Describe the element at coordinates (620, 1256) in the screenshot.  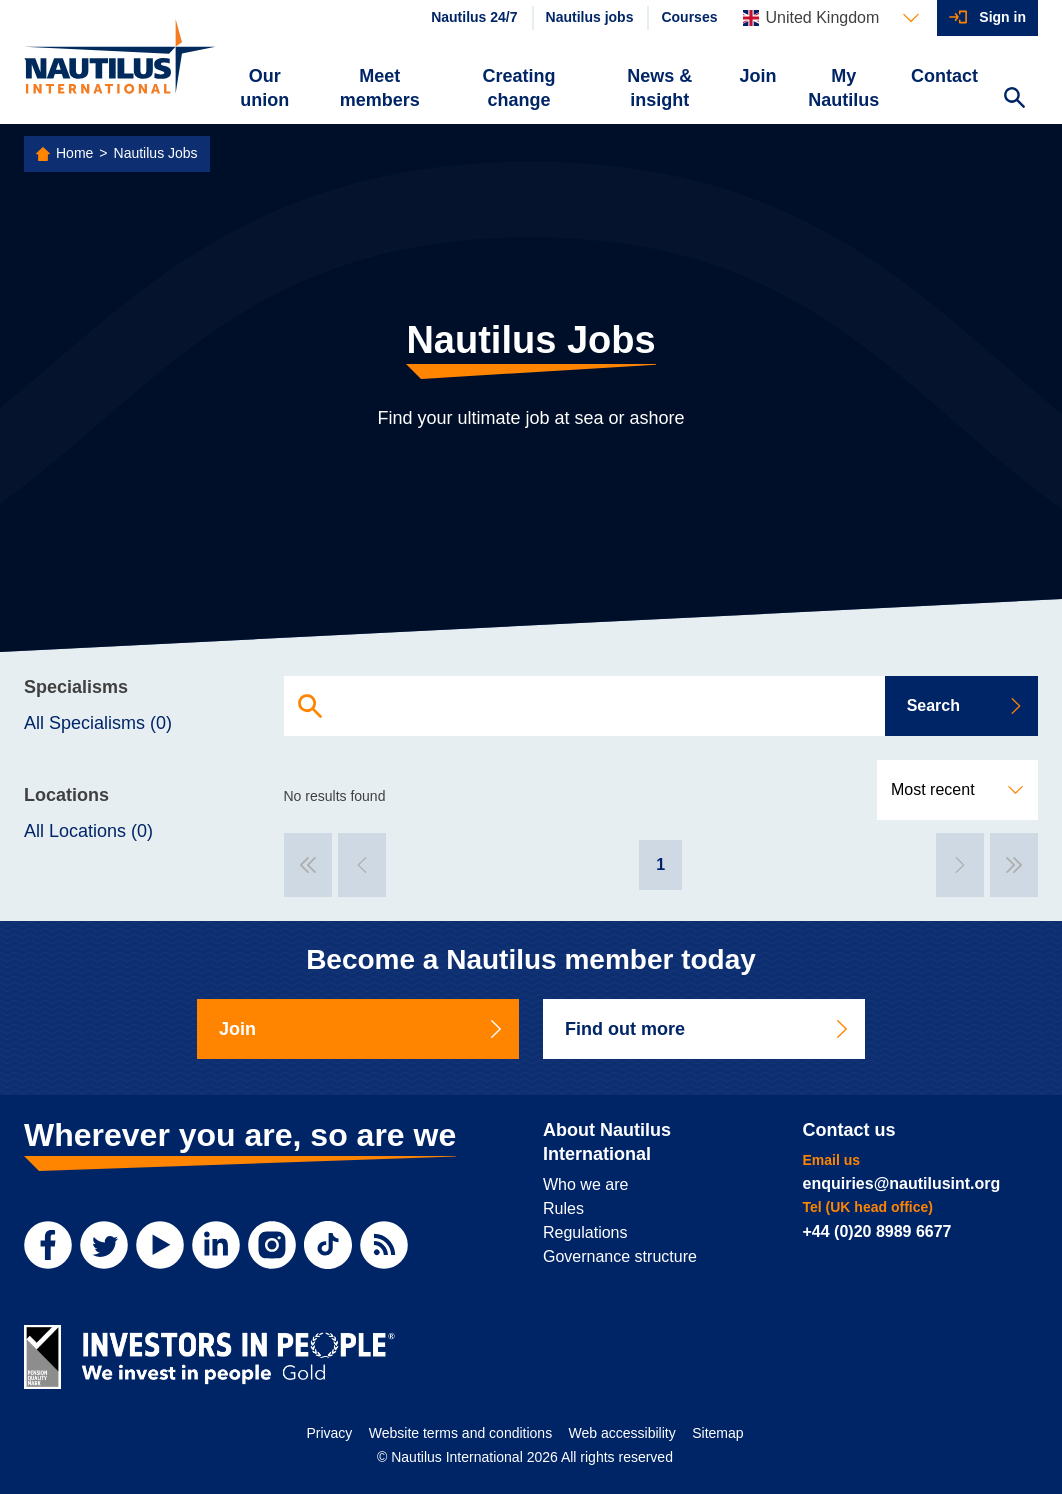
I see `Governance structure` at that location.